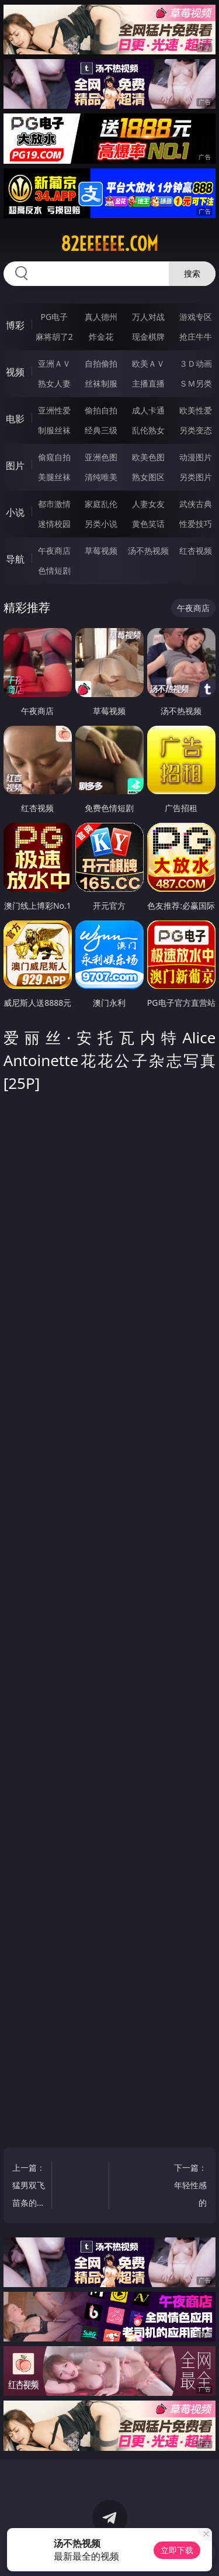 This screenshot has height=2576, width=219. What do you see at coordinates (195, 503) in the screenshot?
I see `武侠古典` at bounding box center [195, 503].